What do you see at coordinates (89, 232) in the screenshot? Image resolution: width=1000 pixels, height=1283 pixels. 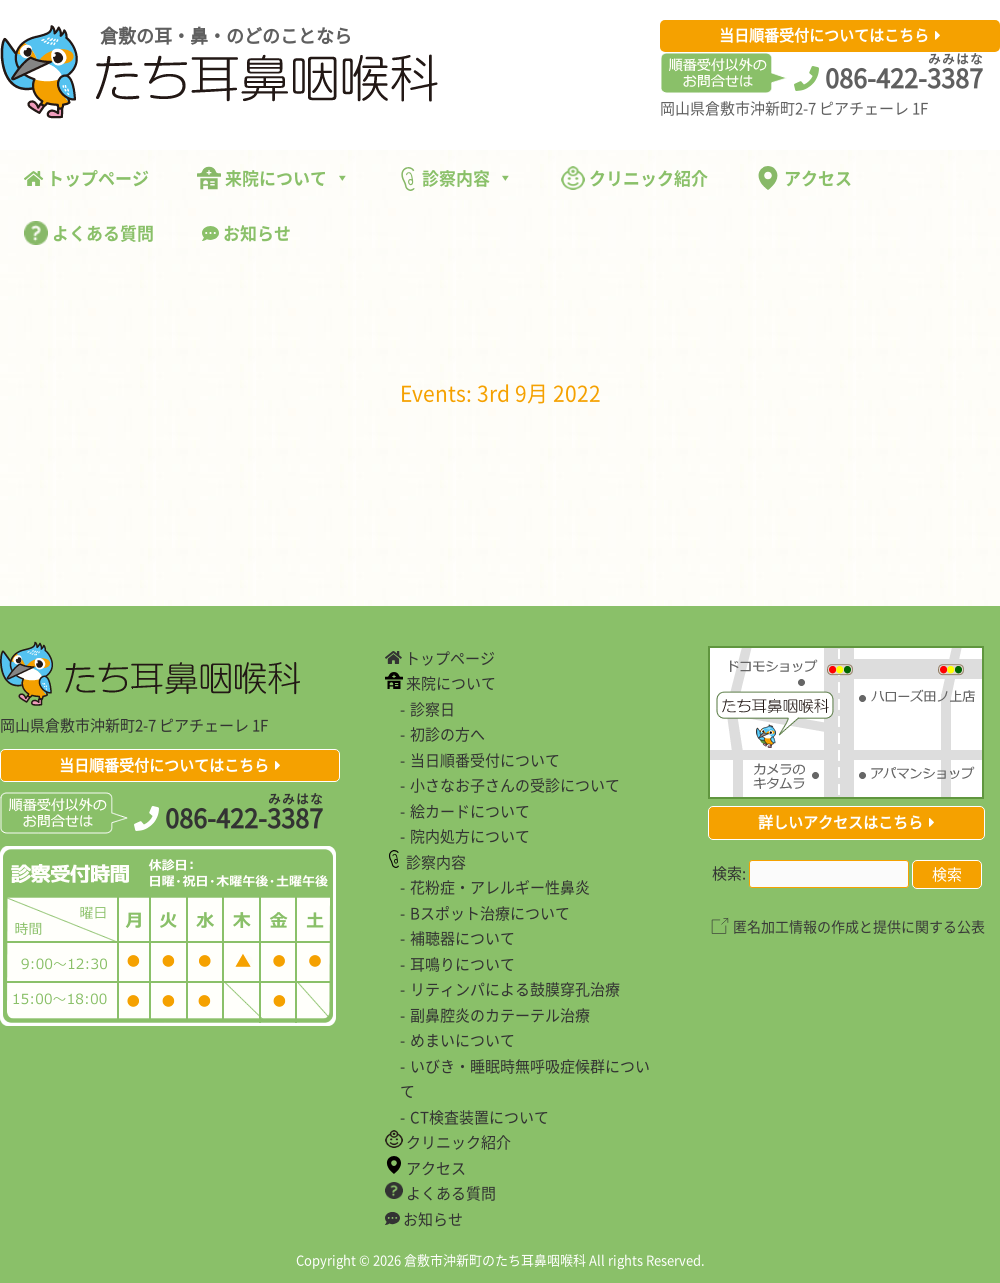 I see `よくある質問` at bounding box center [89, 232].